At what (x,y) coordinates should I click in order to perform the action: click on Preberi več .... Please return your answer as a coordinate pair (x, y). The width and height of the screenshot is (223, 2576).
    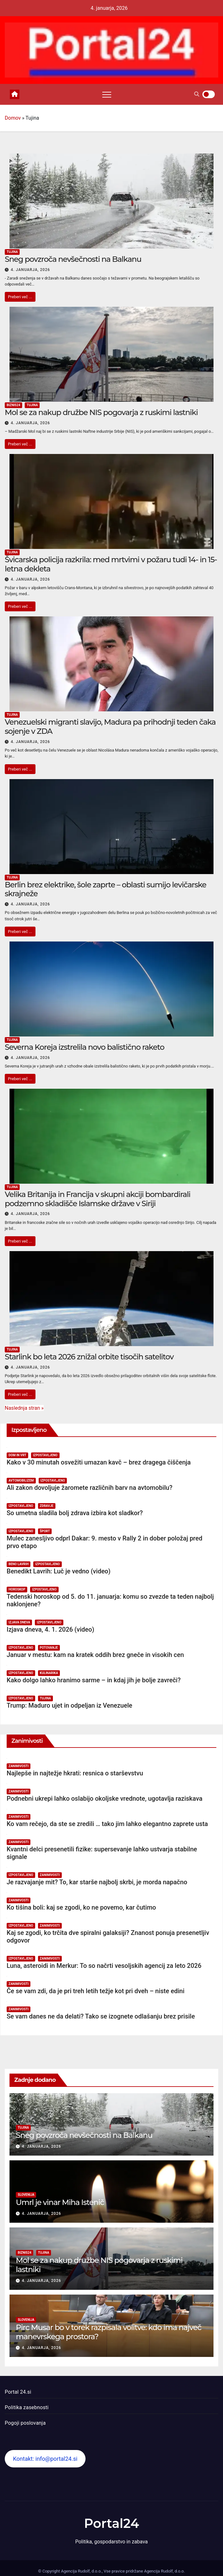
    Looking at the image, I should click on (20, 296).